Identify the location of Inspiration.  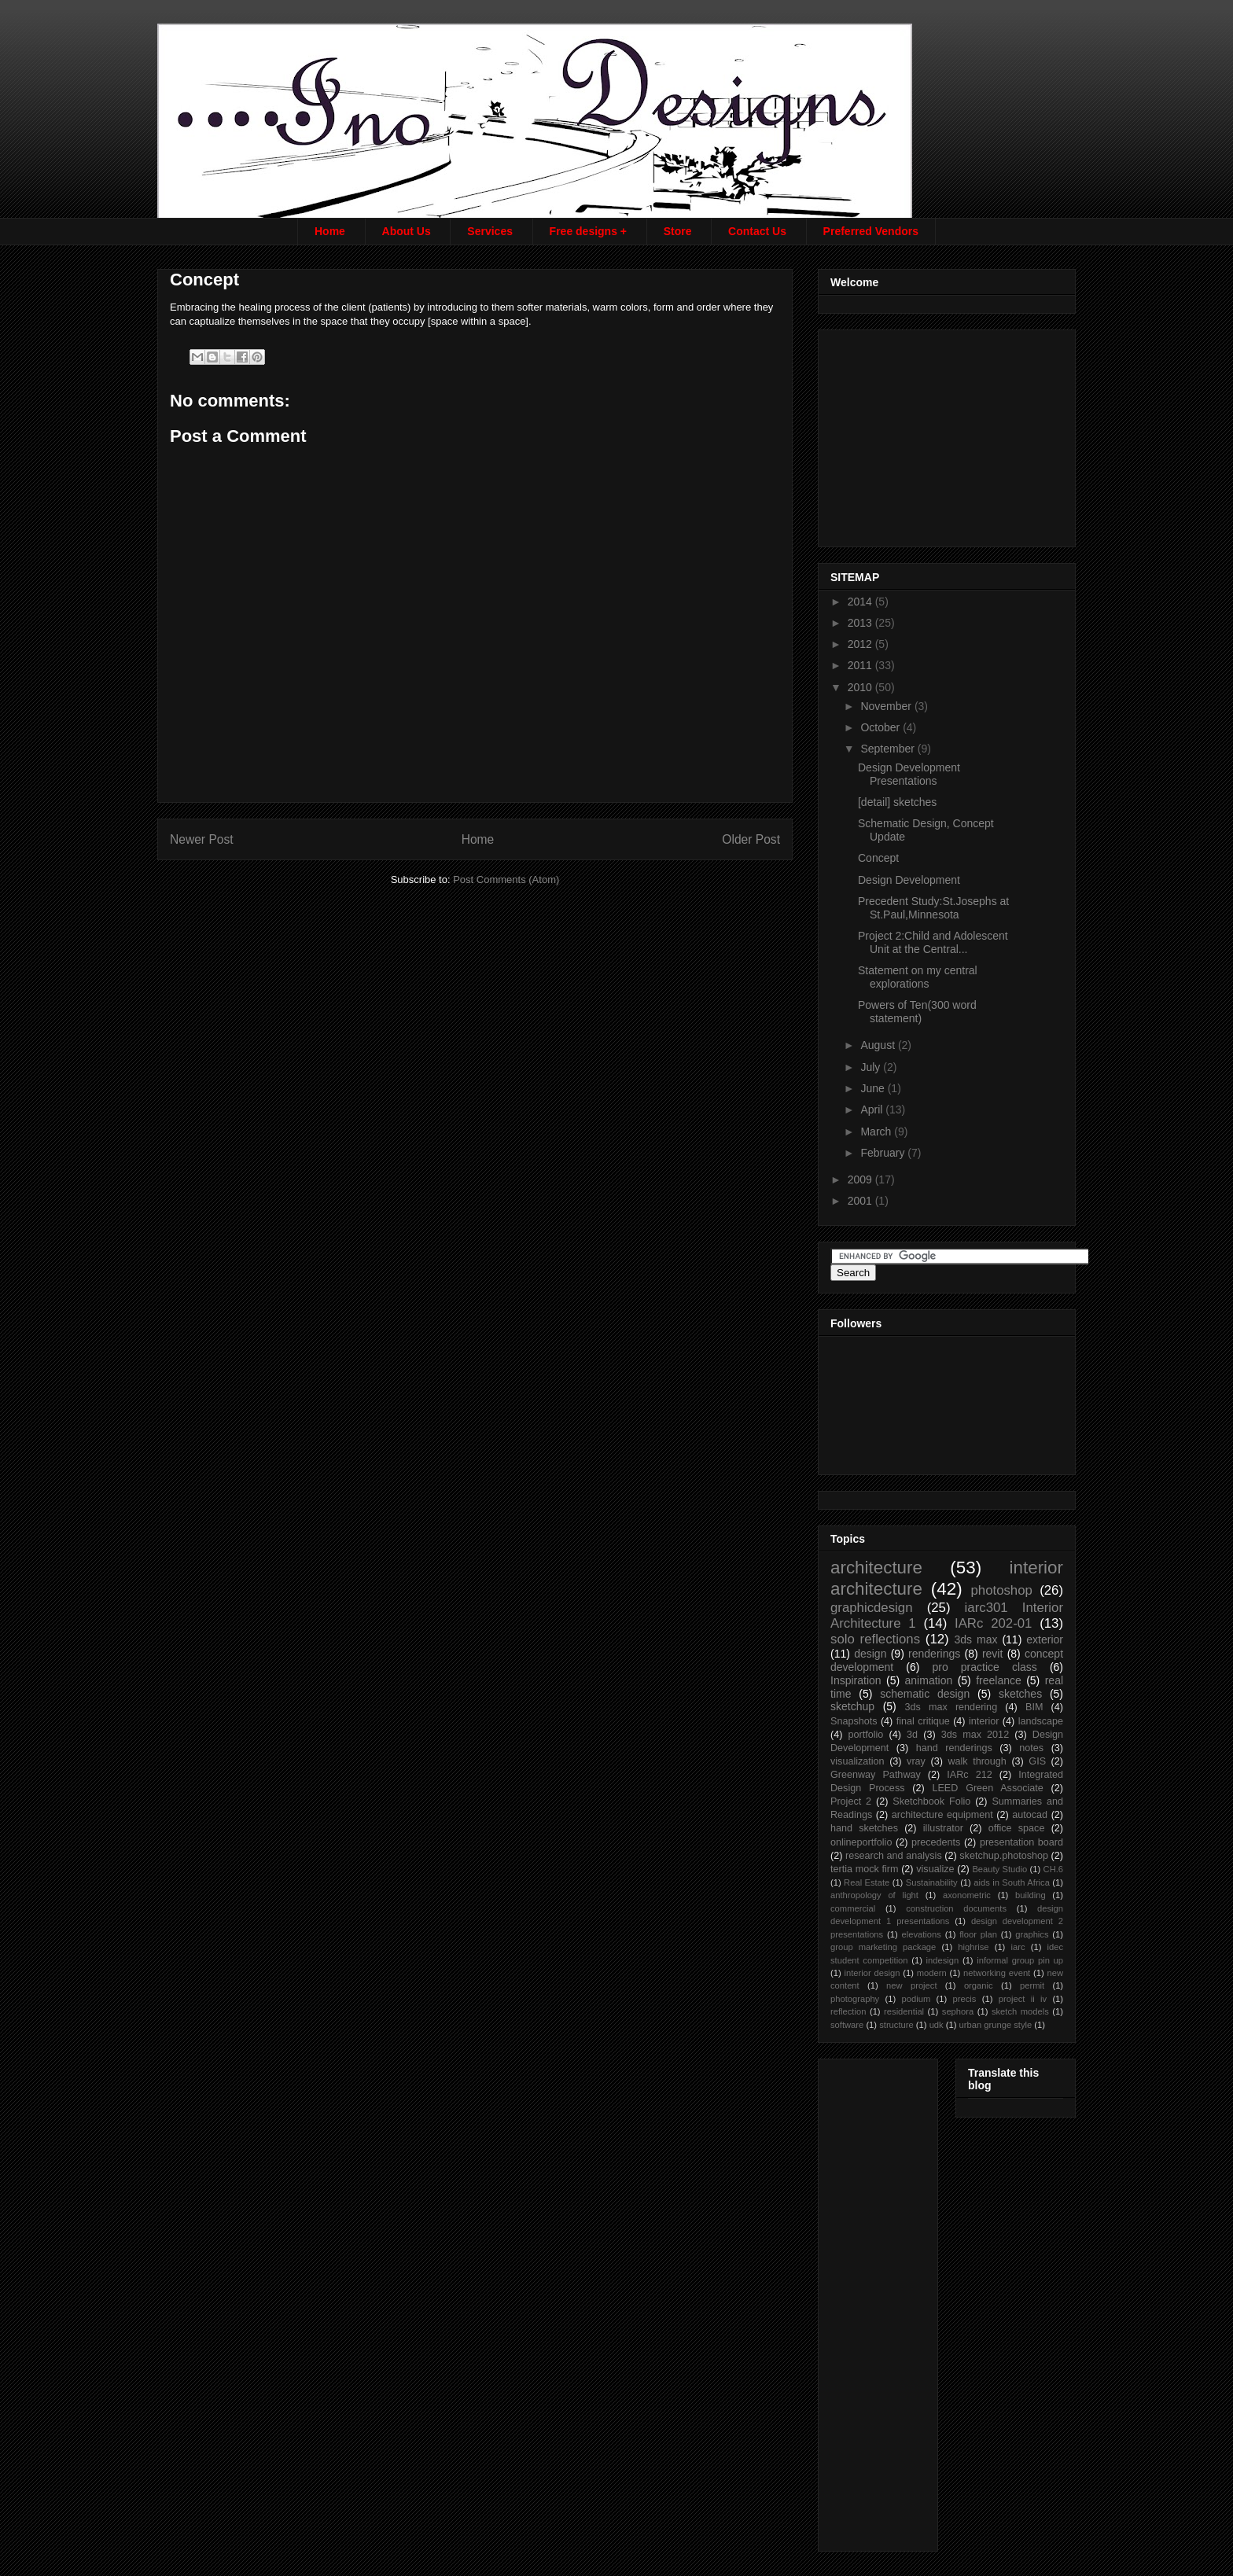
(856, 1680).